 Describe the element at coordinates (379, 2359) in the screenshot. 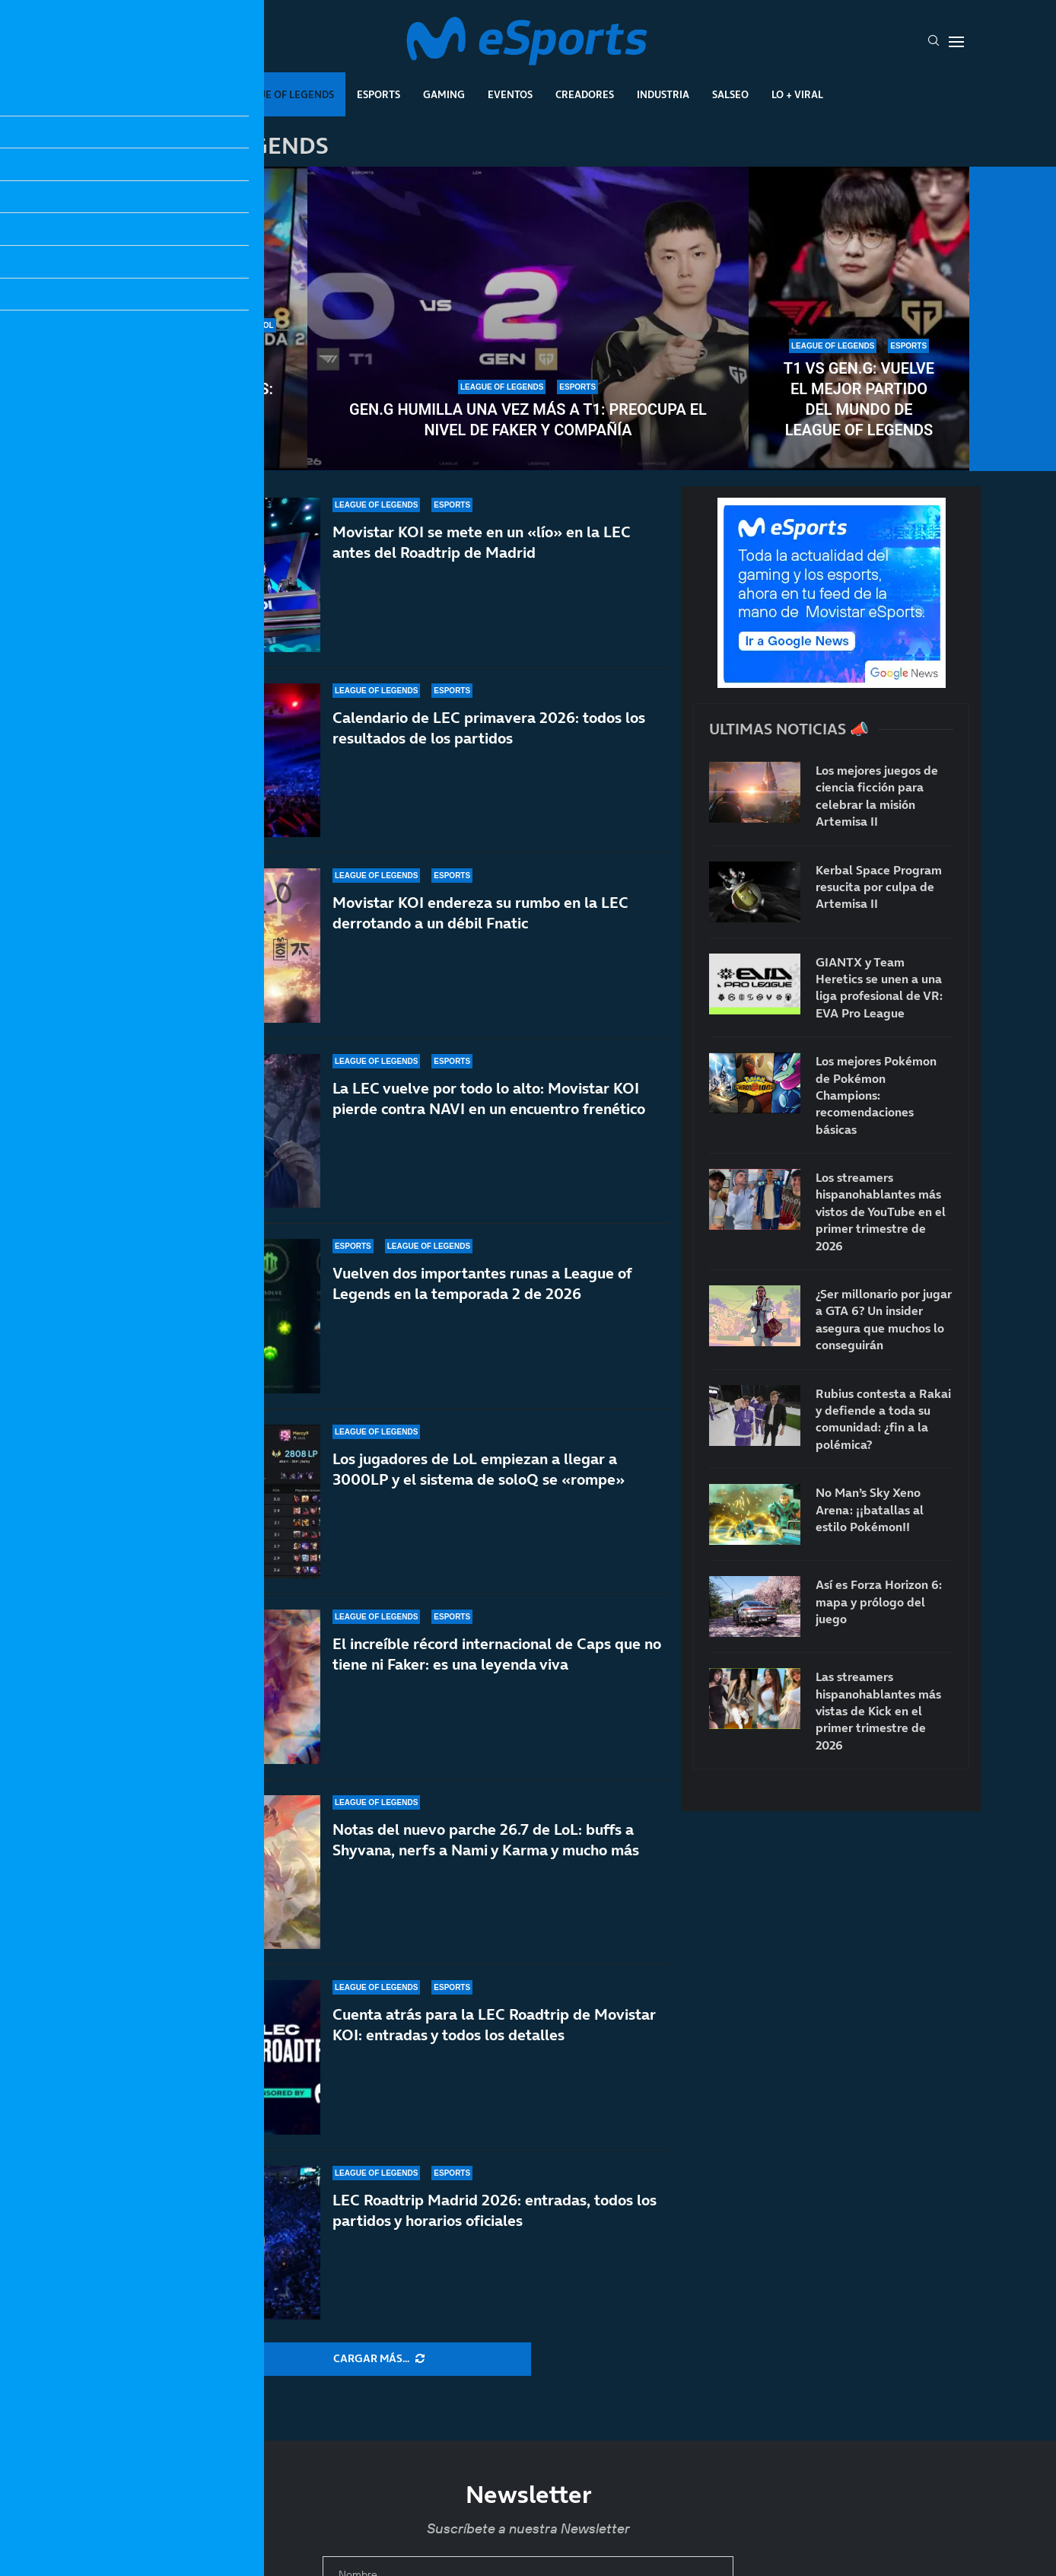

I see `[More Posts]` at that location.